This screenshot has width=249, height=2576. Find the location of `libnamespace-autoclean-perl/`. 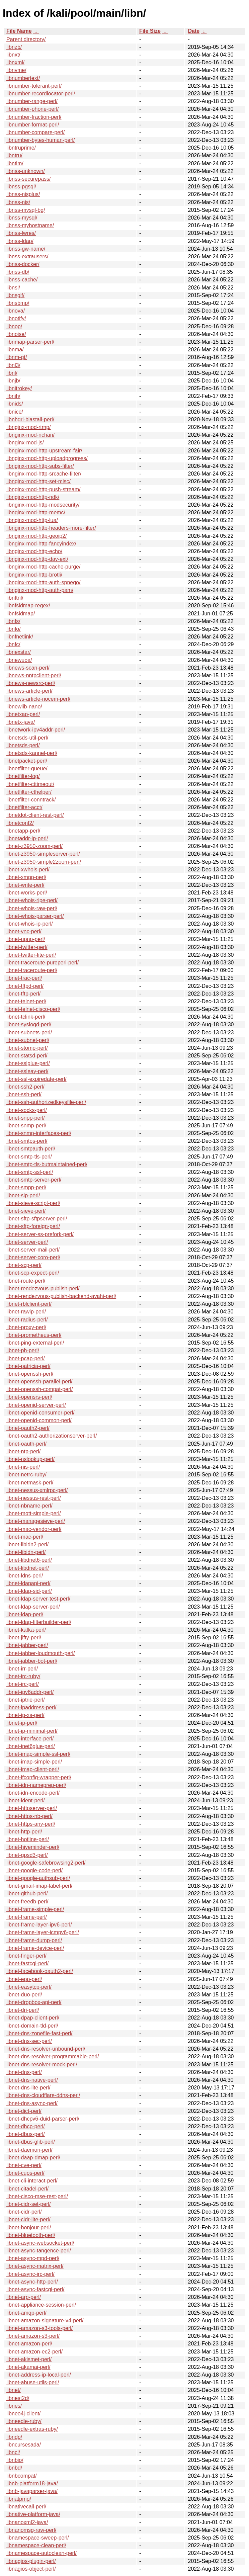

libnamespace-autoclean-perl/ is located at coordinates (41, 2553).